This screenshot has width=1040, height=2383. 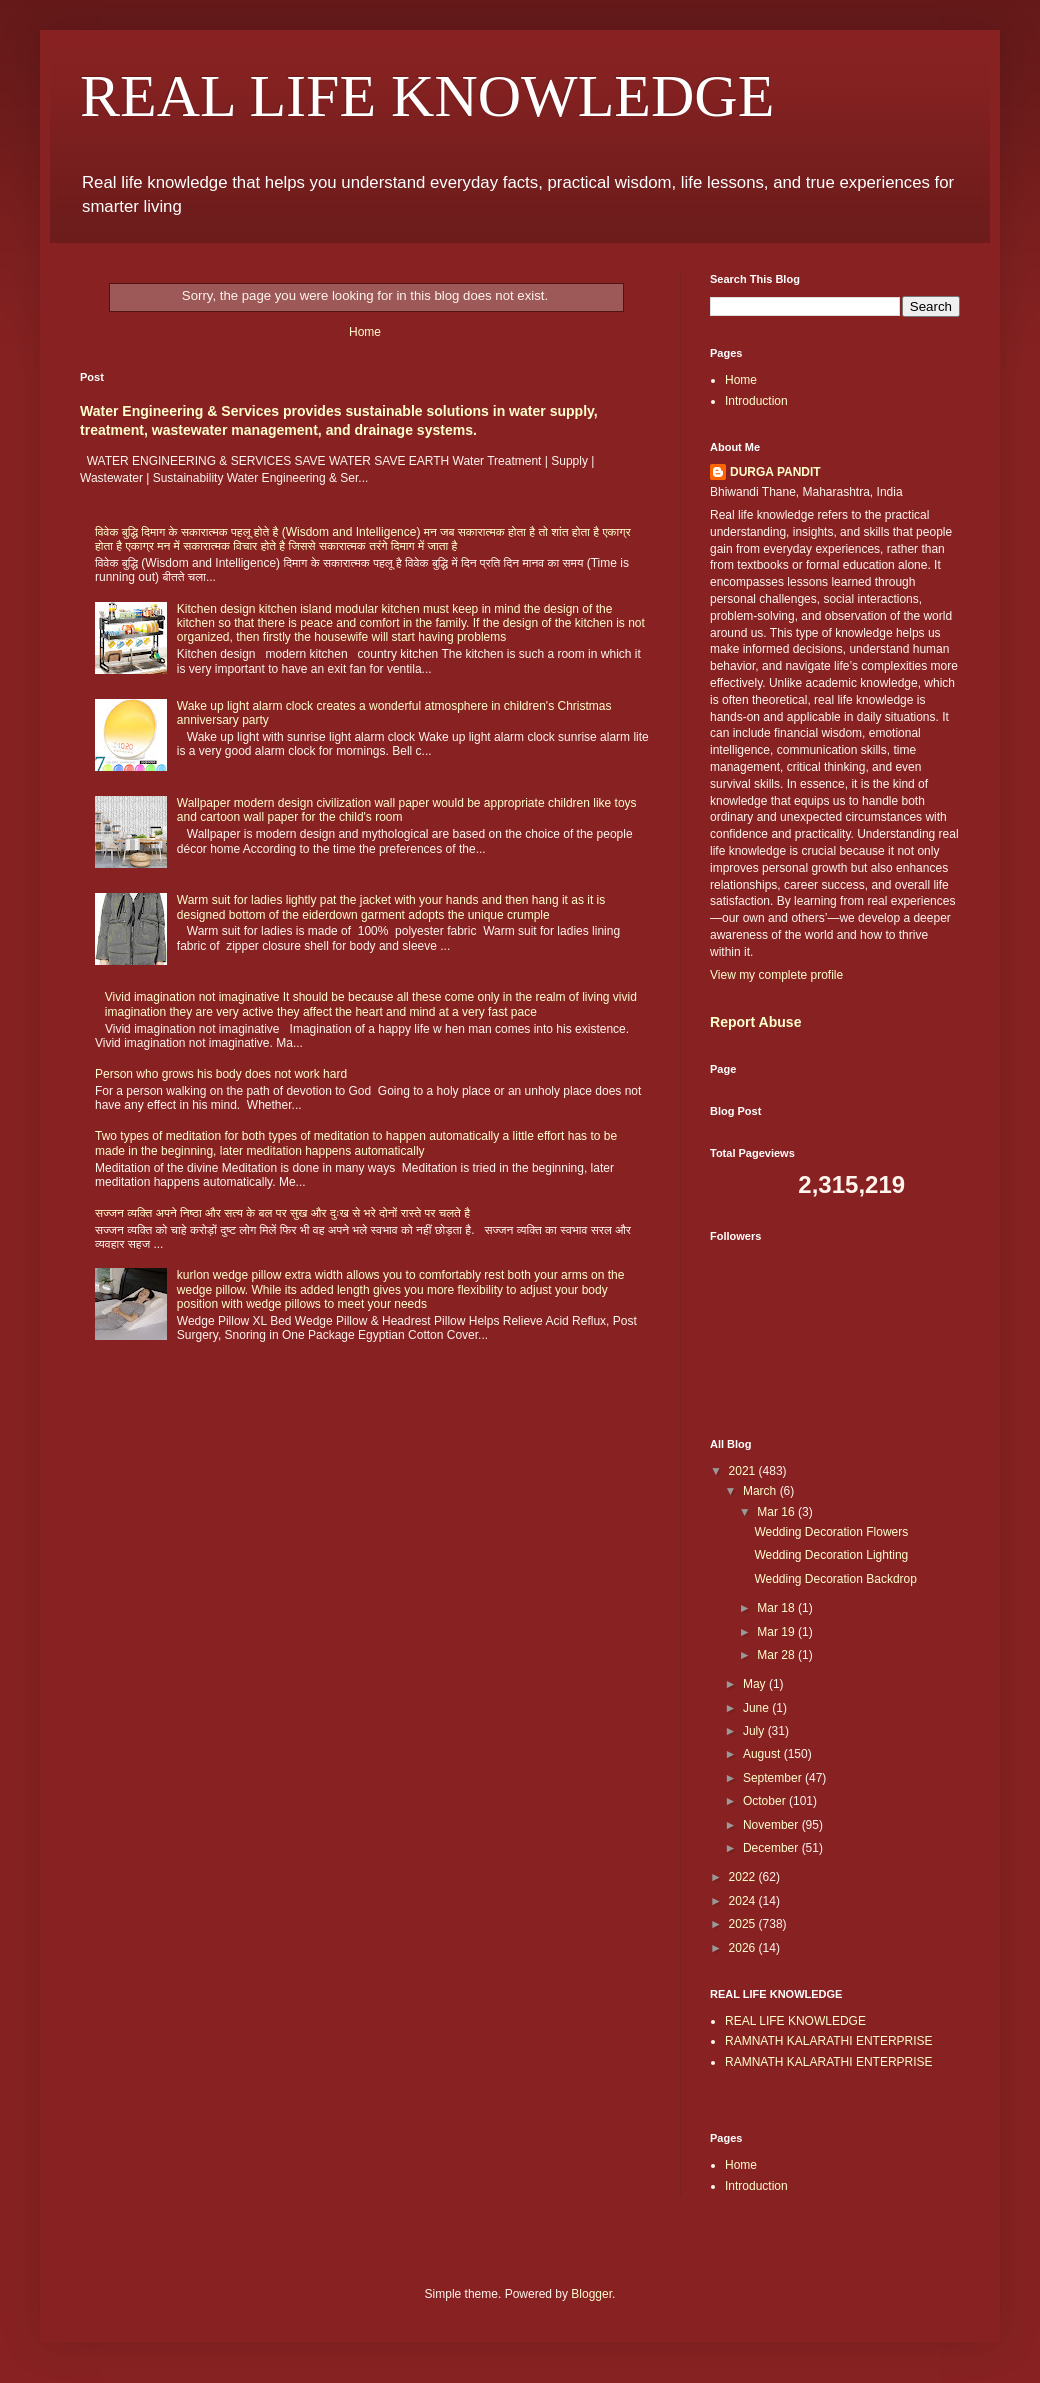 What do you see at coordinates (756, 1684) in the screenshot?
I see `May` at bounding box center [756, 1684].